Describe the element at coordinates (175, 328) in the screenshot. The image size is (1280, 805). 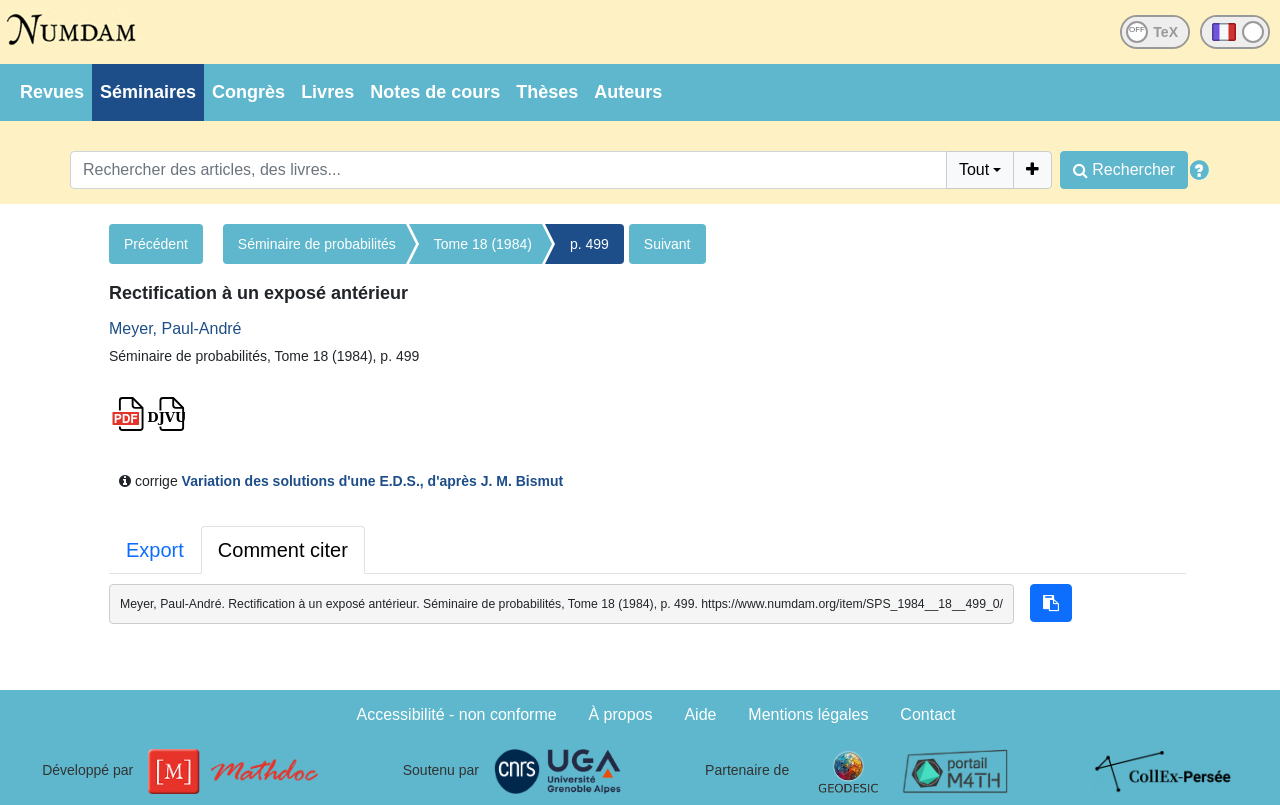
I see `Meyer, Paul-André` at that location.